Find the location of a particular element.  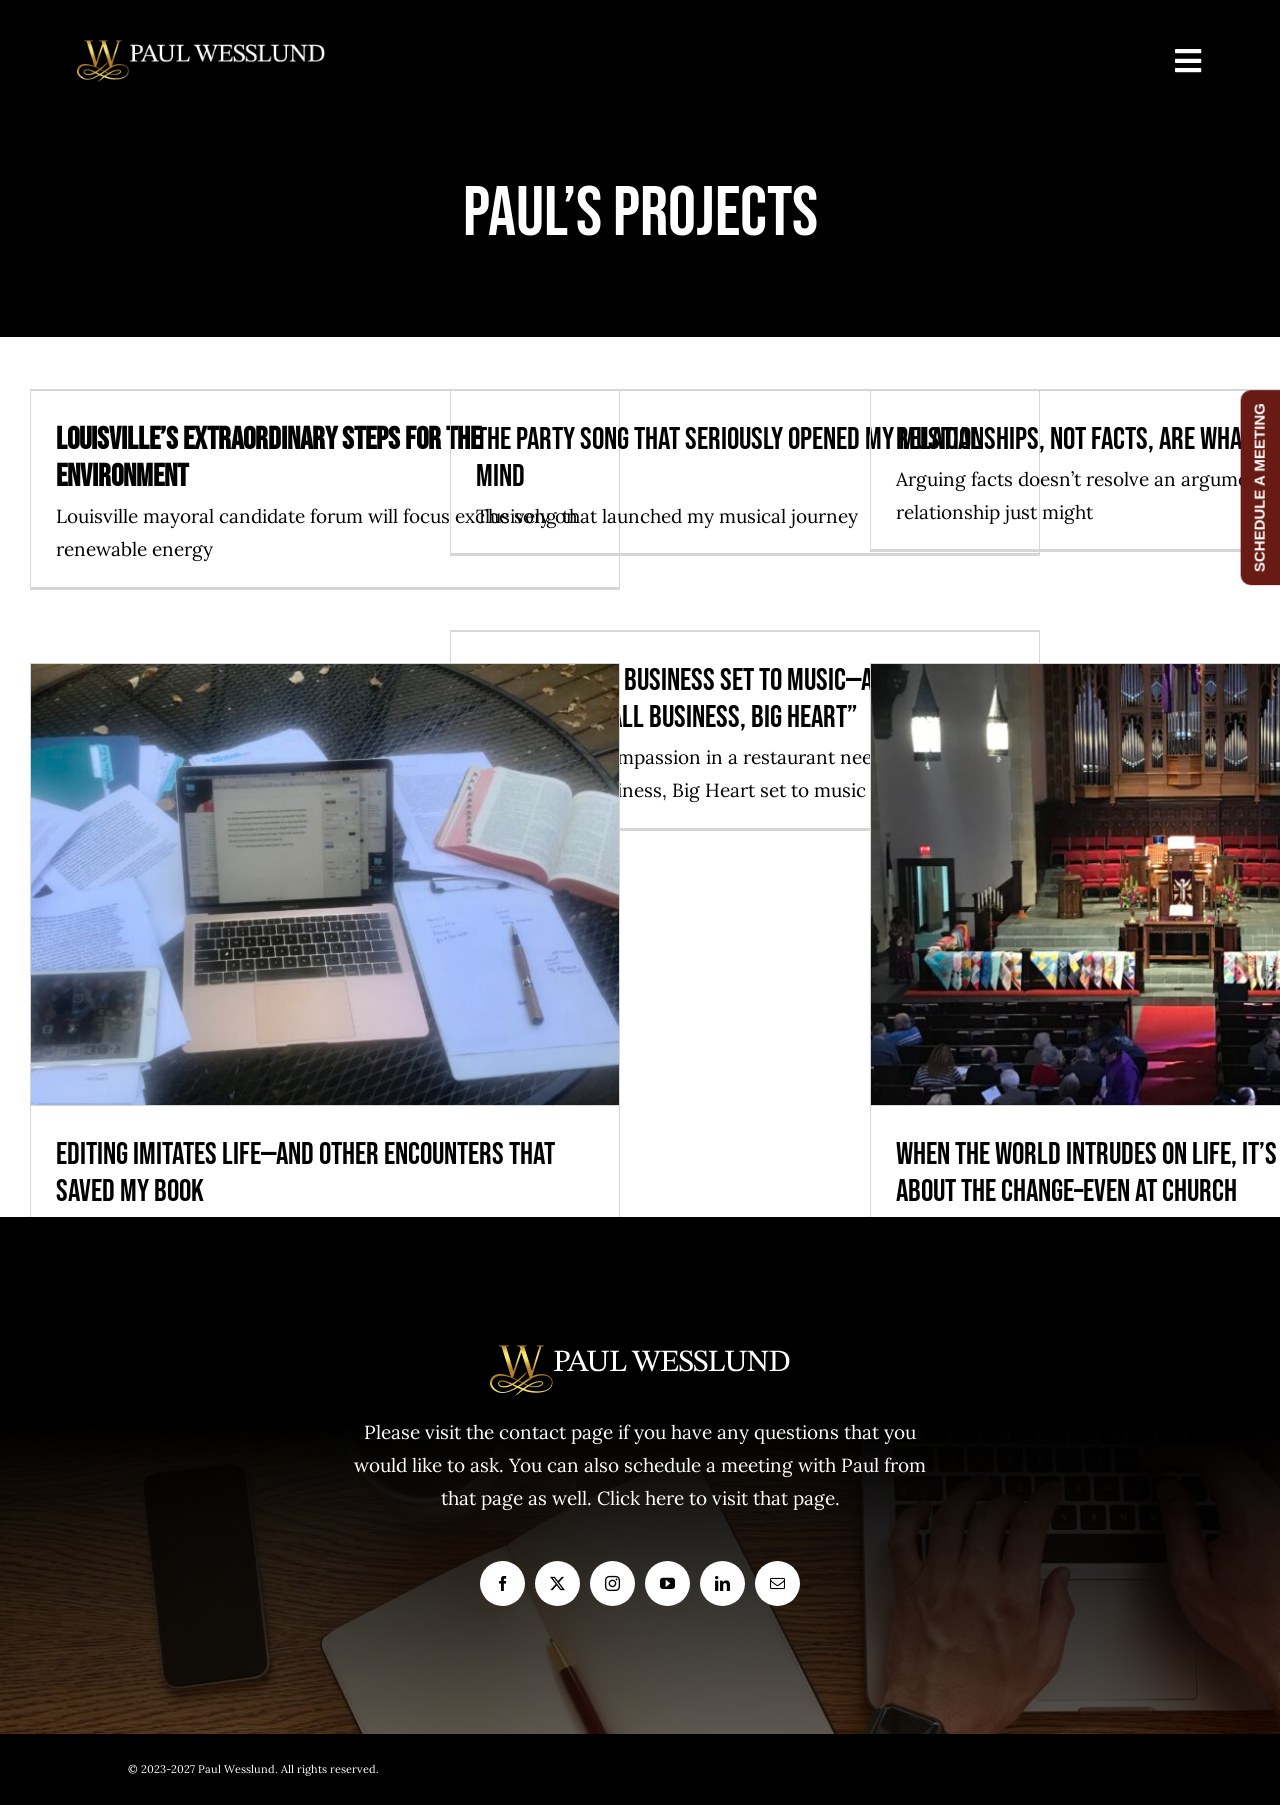

[youtube] is located at coordinates (667, 1583).